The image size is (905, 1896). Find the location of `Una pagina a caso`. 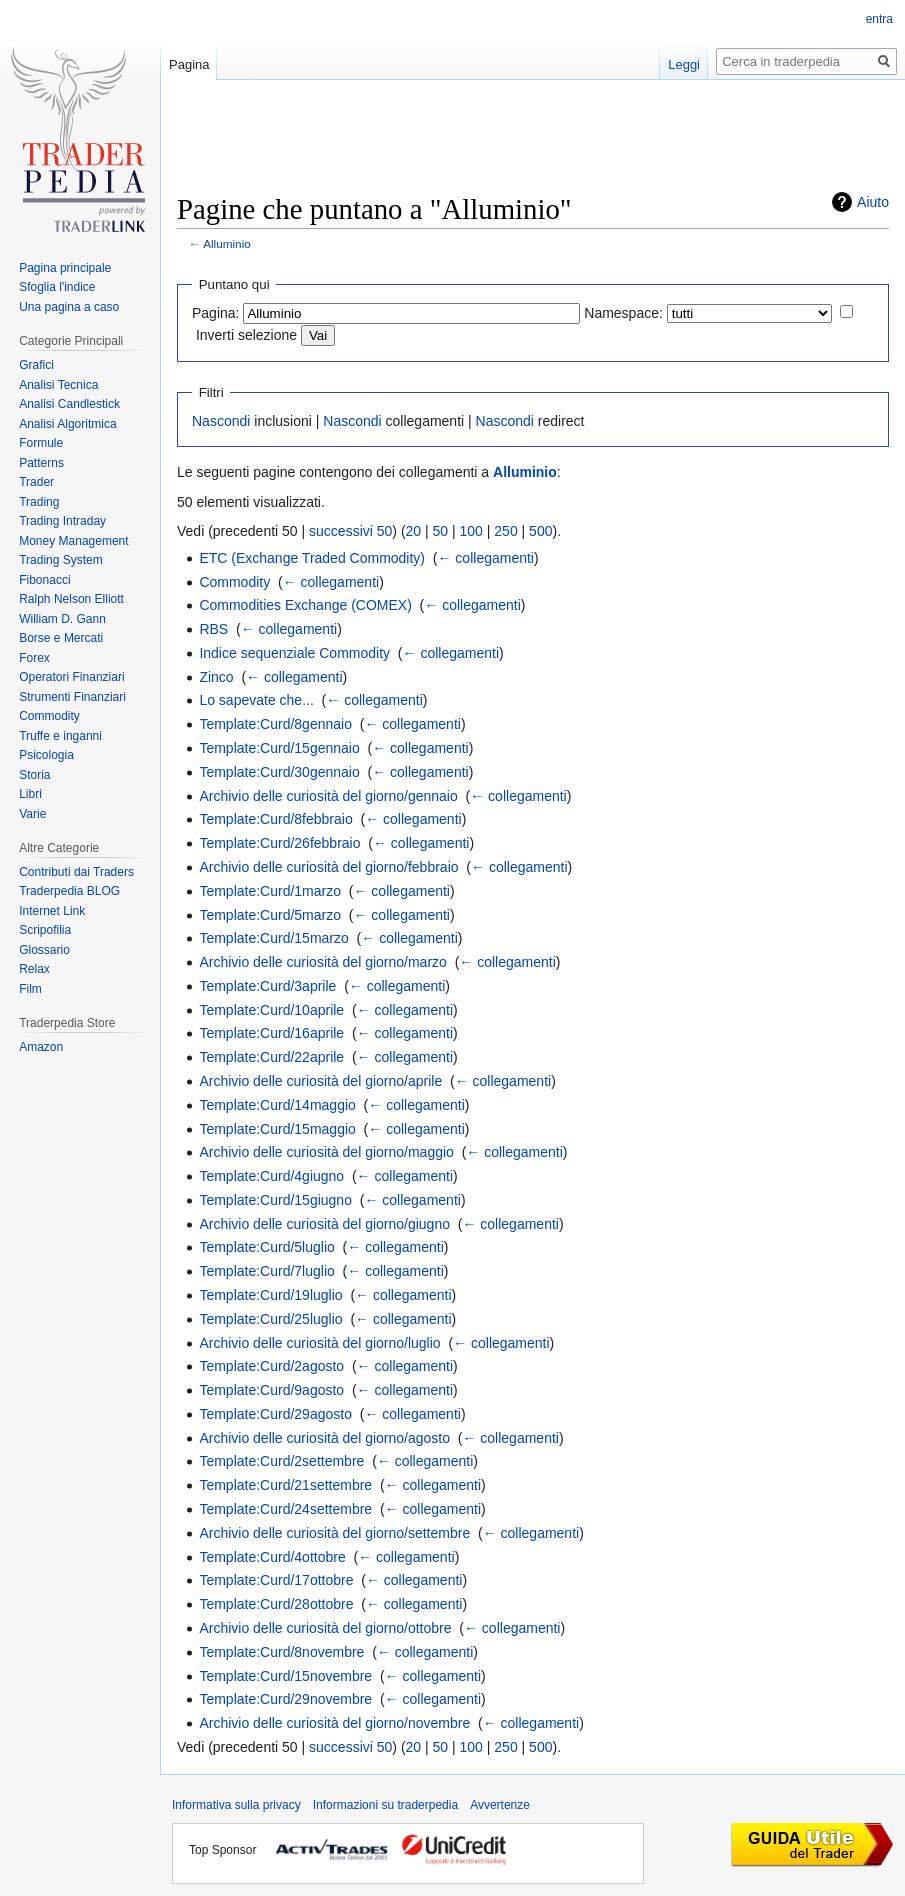

Una pagina a caso is located at coordinates (69, 307).